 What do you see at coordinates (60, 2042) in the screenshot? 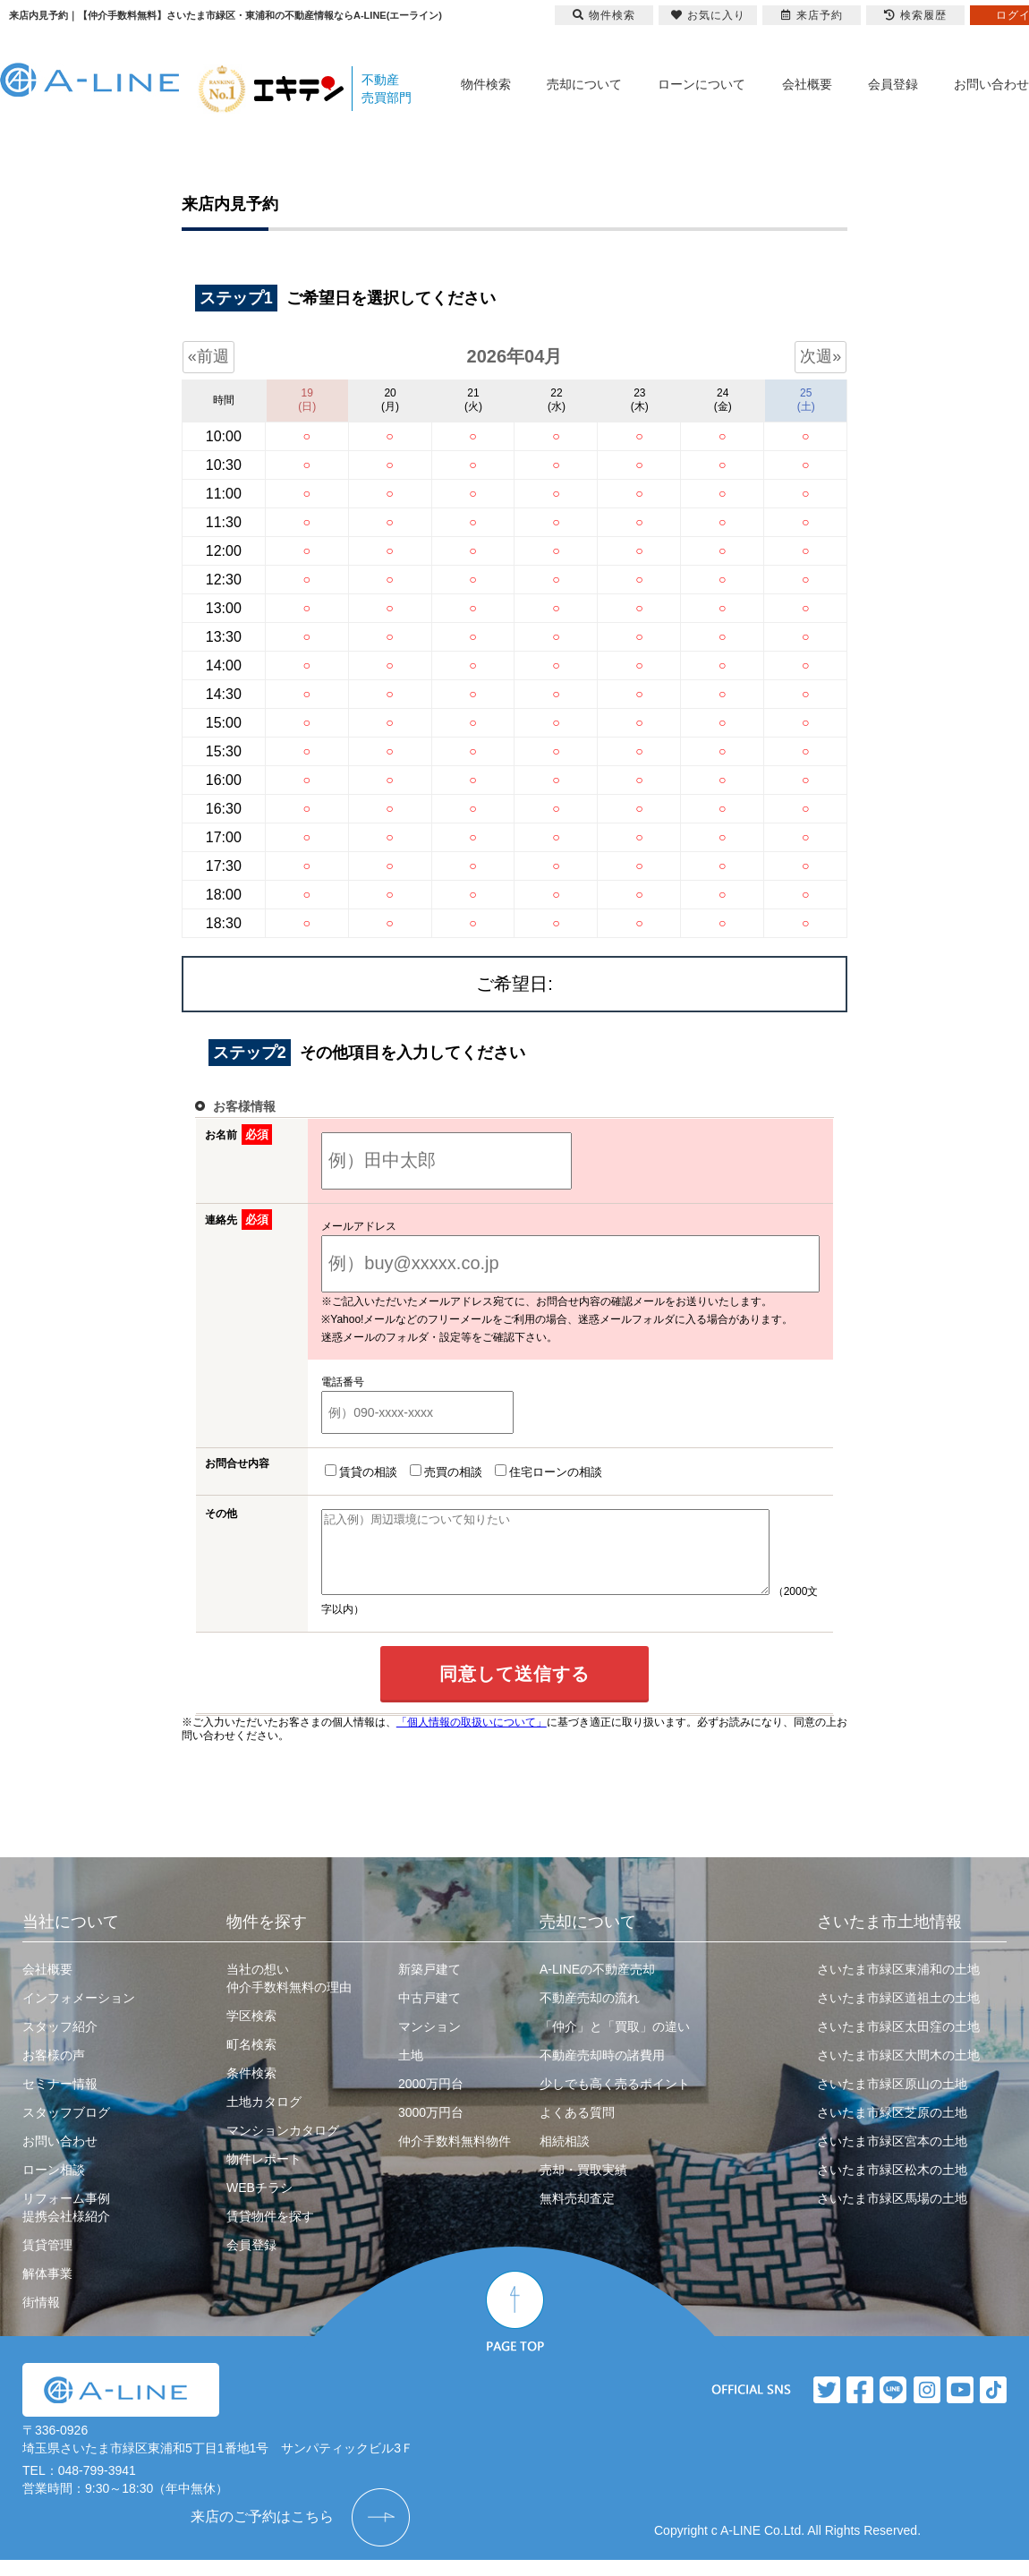
I see `スタッフ紹介` at bounding box center [60, 2042].